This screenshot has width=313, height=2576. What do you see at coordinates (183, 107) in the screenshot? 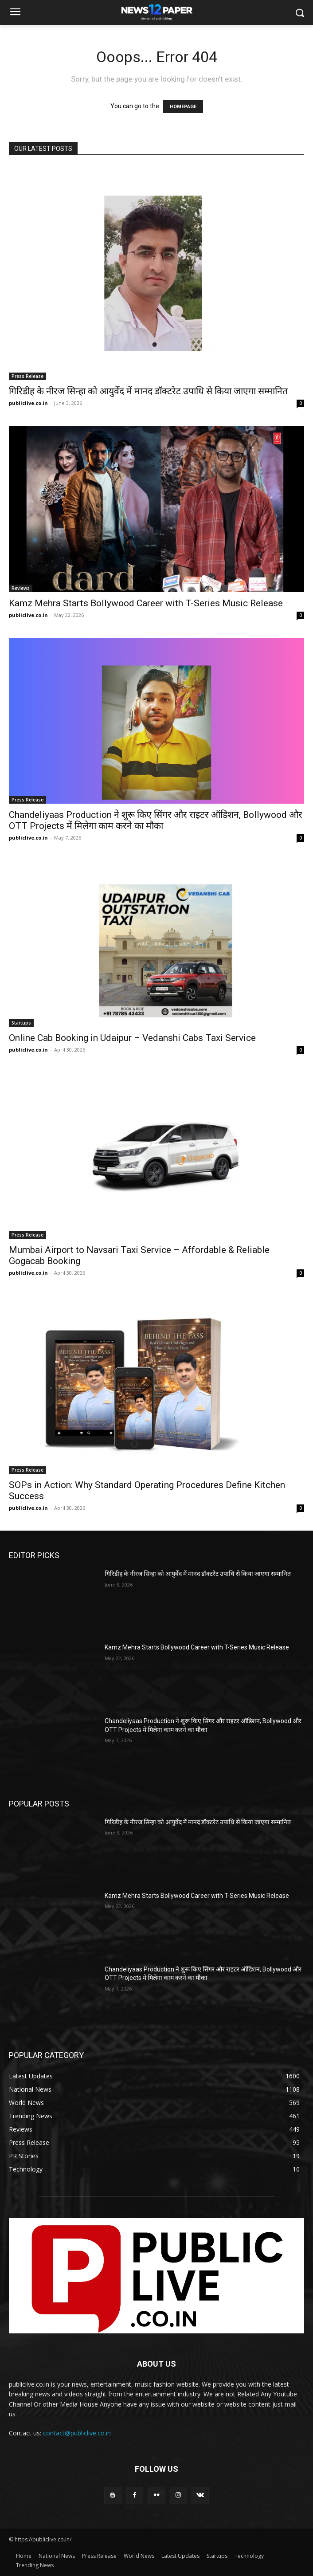
I see `HOMEPAGE` at bounding box center [183, 107].